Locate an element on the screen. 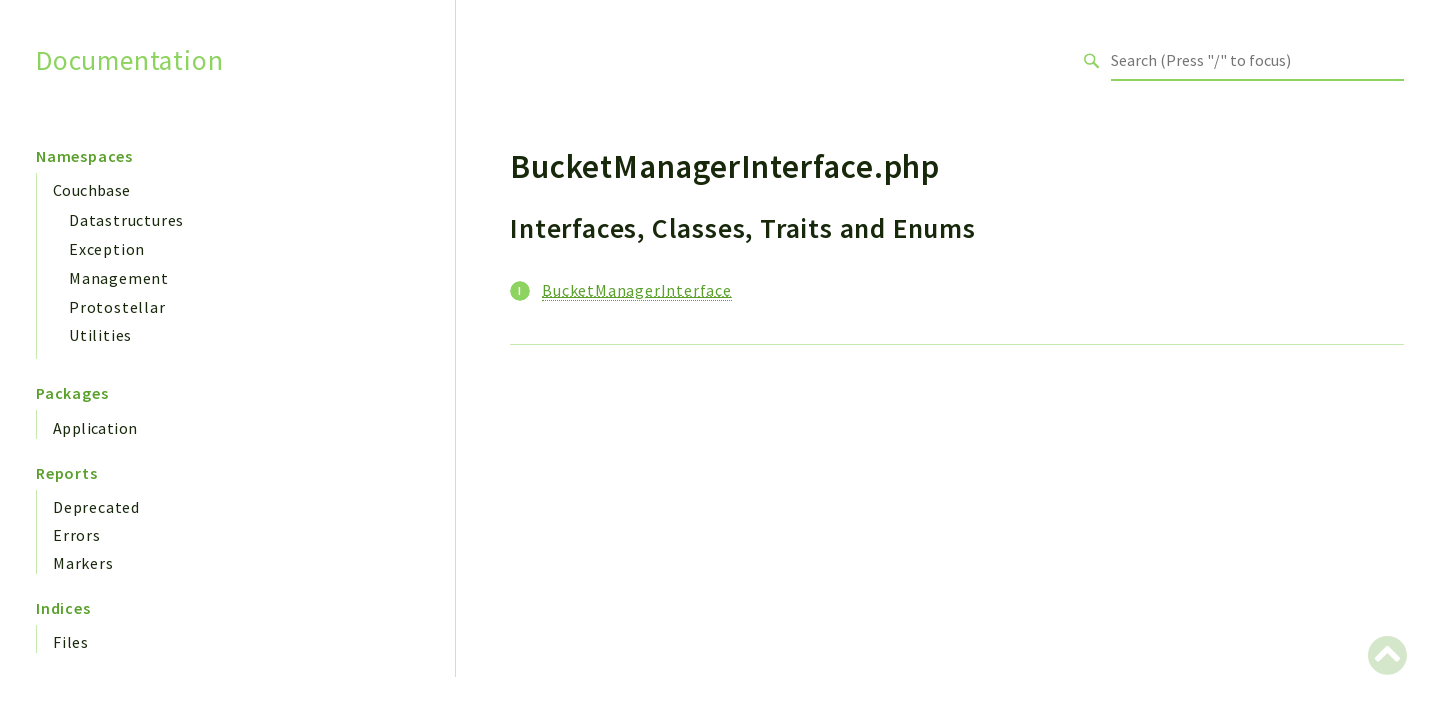  Couchbase is located at coordinates (92, 190).